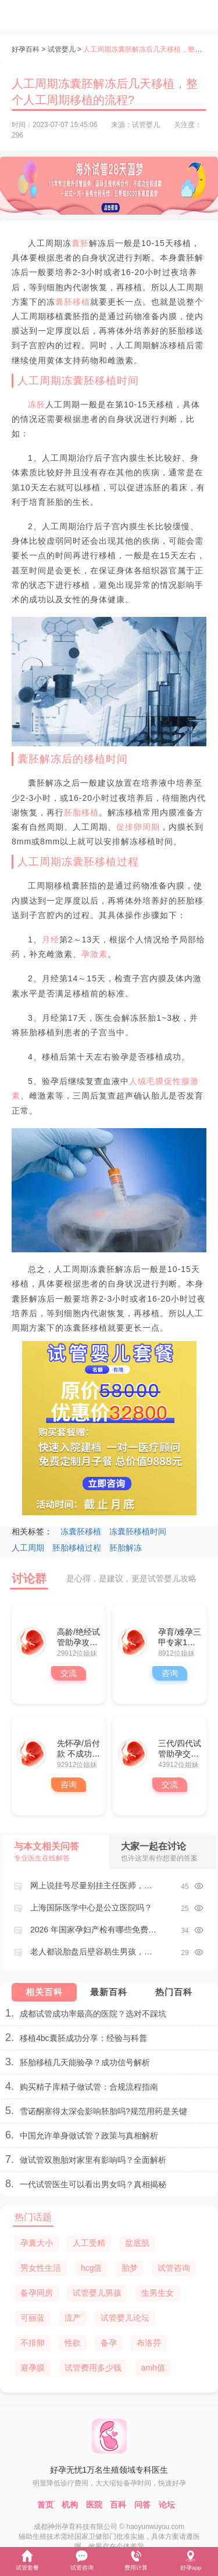  Describe the element at coordinates (137, 2243) in the screenshot. I see `盆底肌` at that location.